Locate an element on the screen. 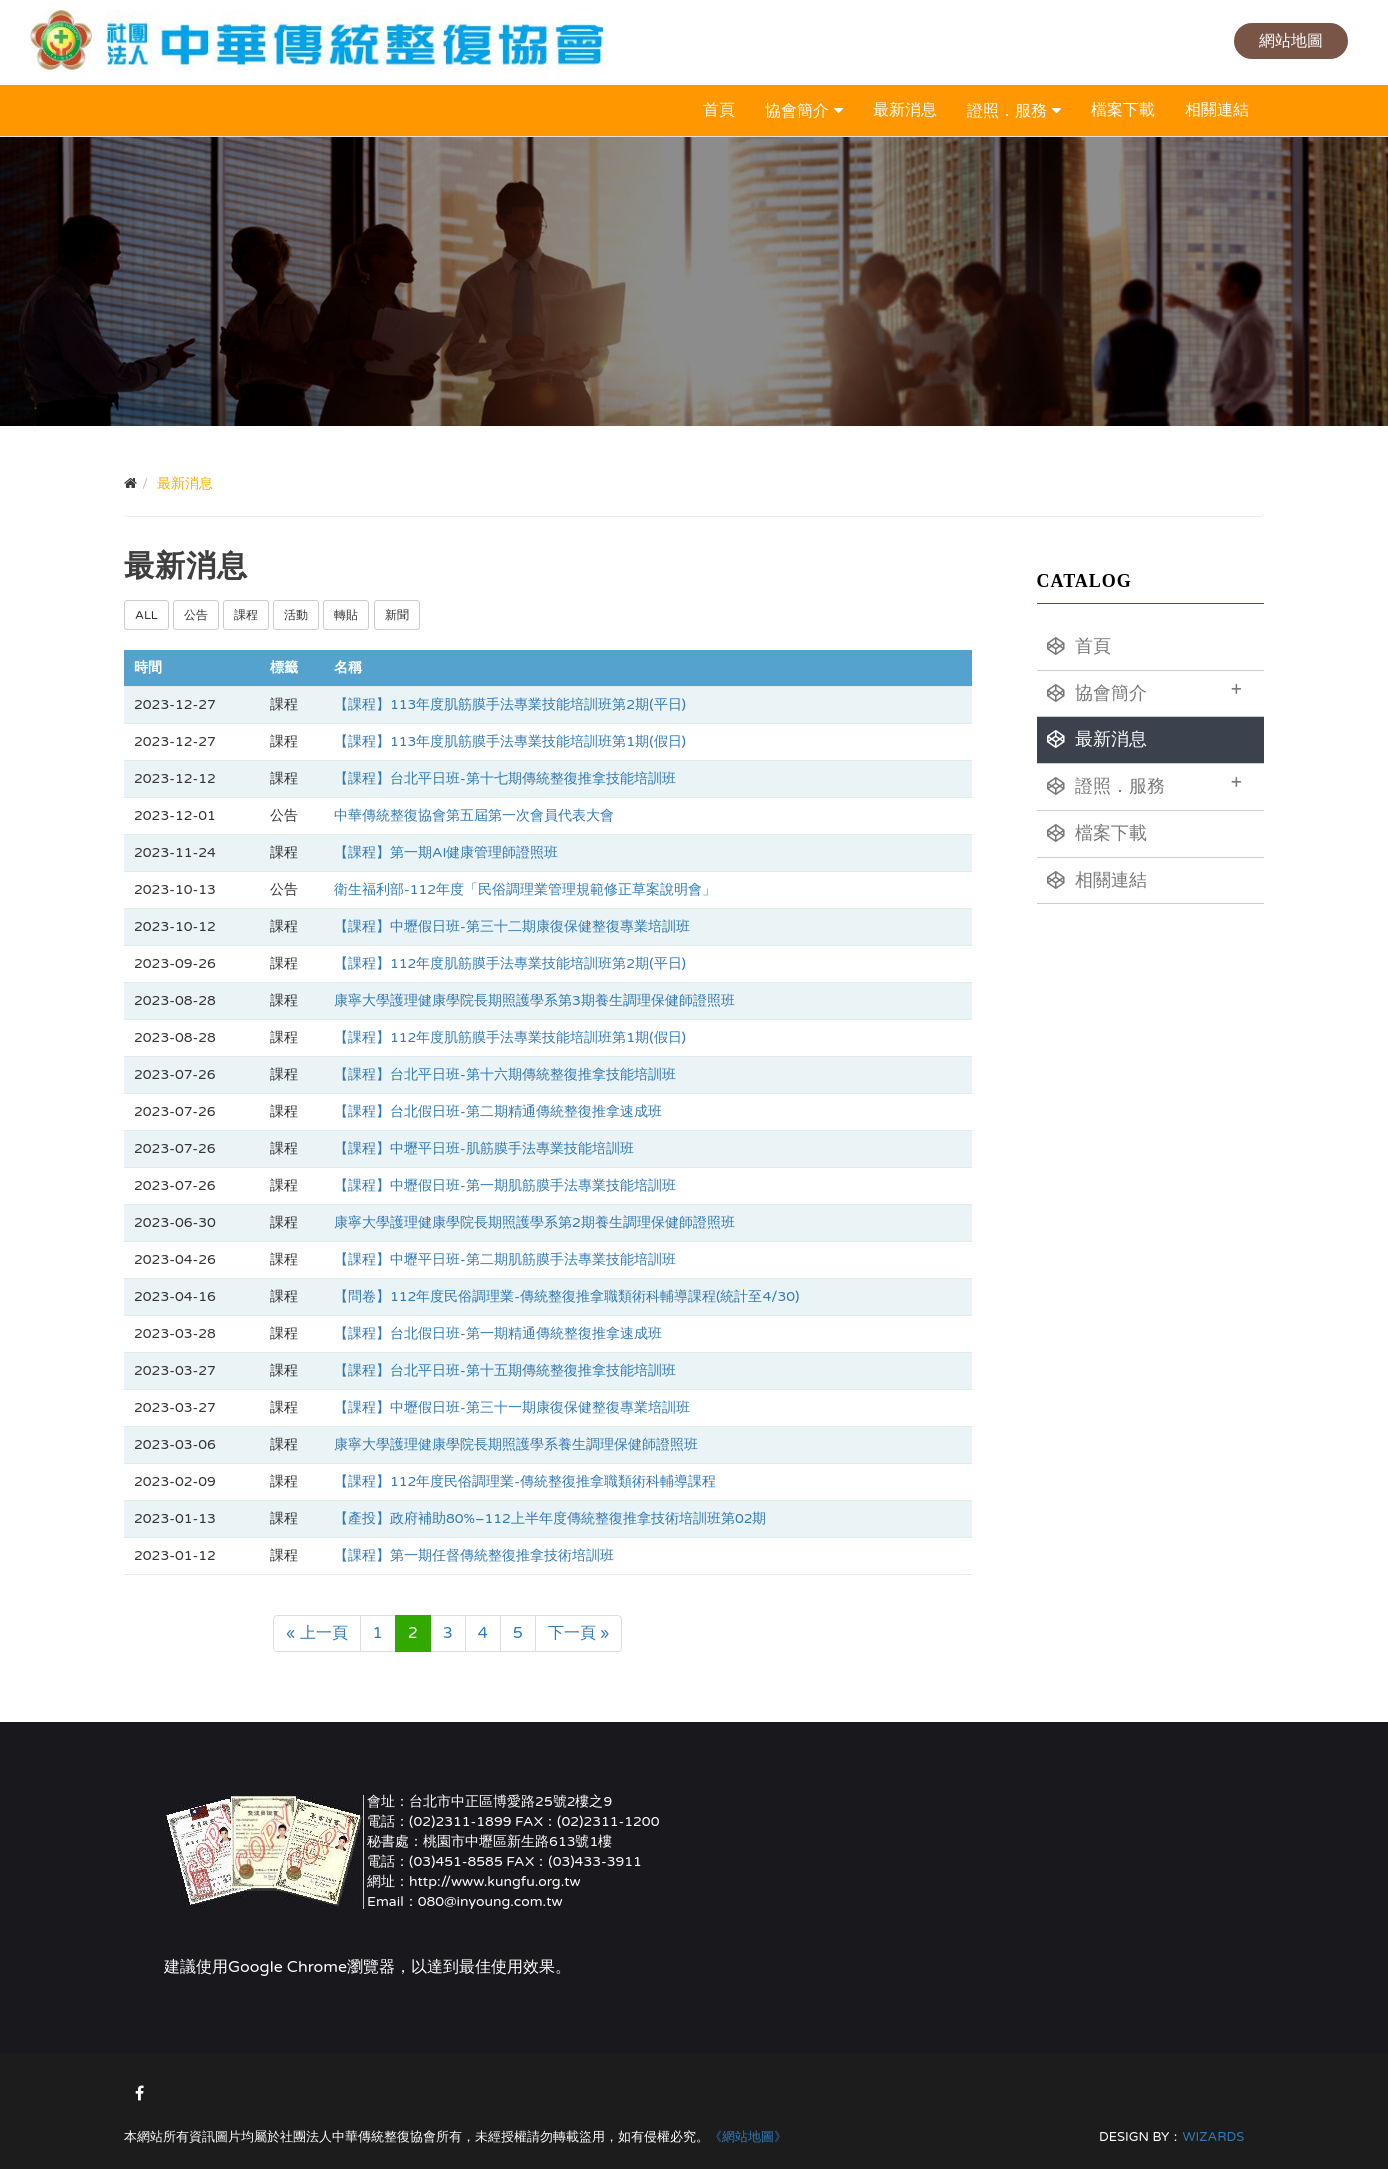 This screenshot has width=1388, height=2169. 【課程】113年度肌筋膜手法專業技能培訓班第2期(平日) is located at coordinates (510, 704).